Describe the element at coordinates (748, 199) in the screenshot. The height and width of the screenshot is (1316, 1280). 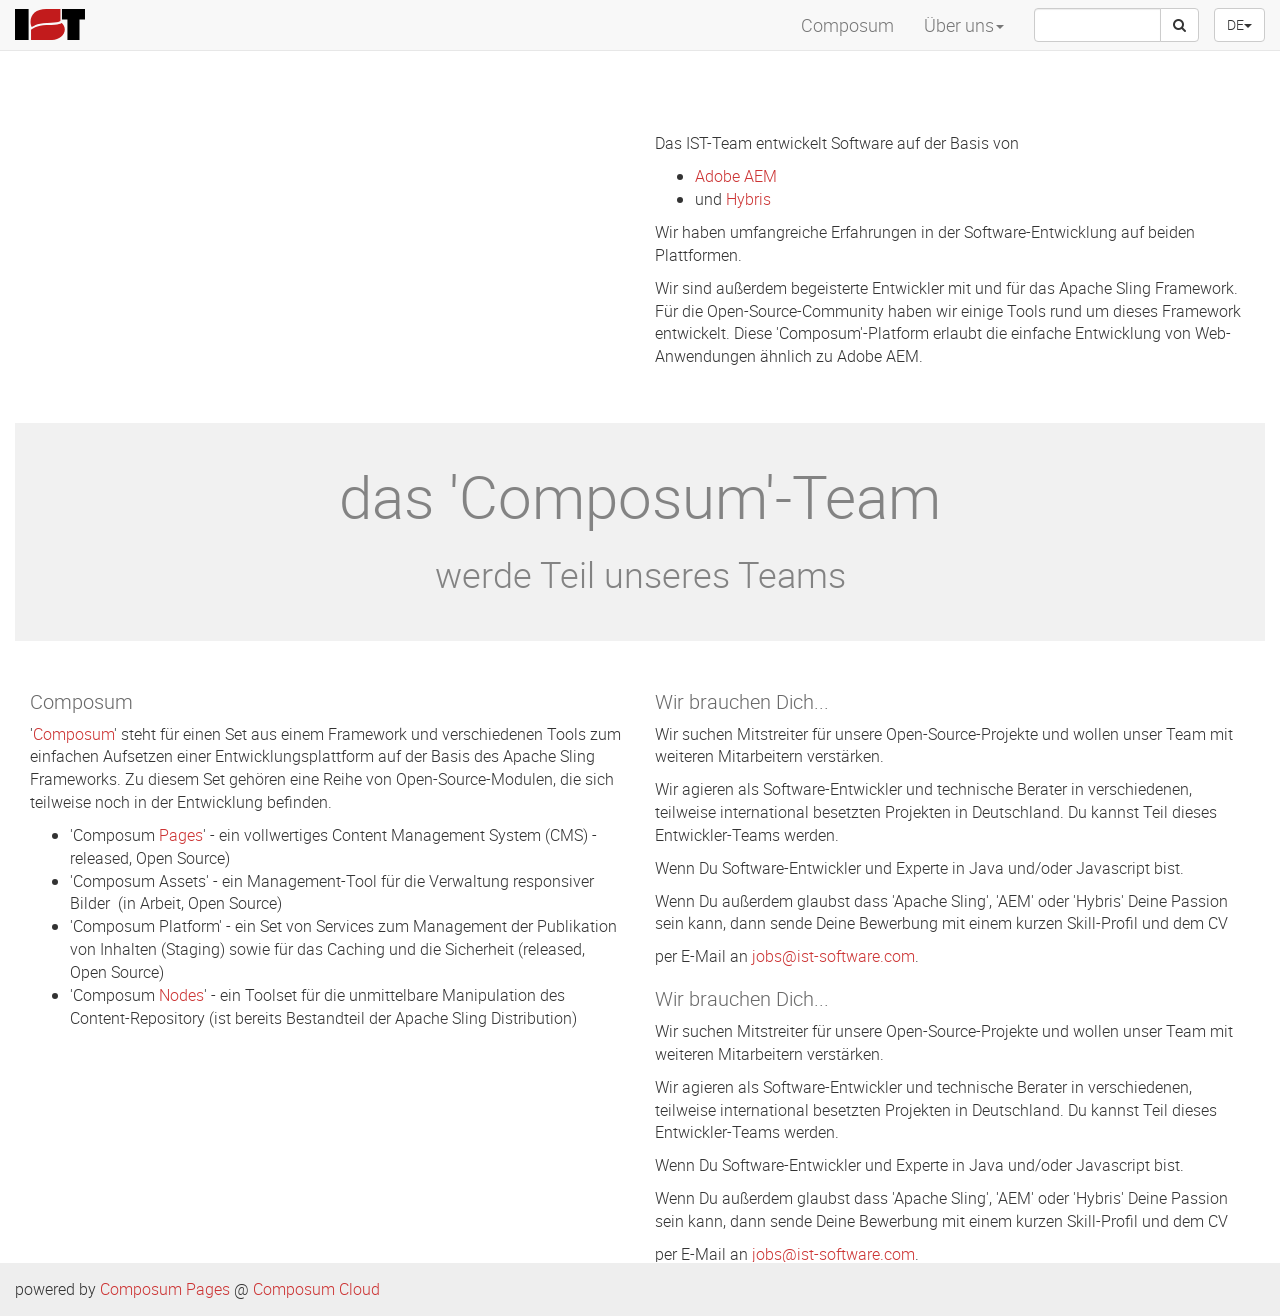
I see `Hybris` at that location.